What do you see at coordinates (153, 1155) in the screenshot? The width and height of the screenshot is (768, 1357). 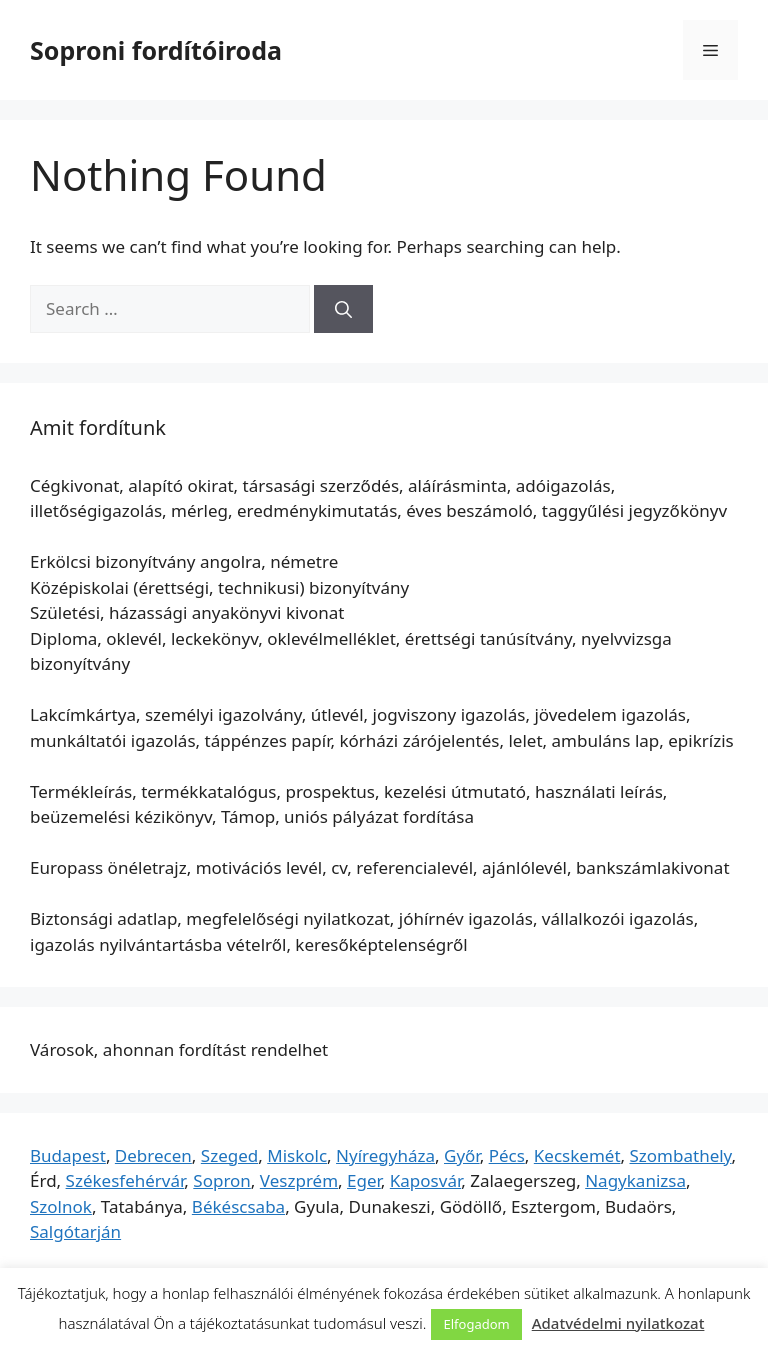 I see `Debrecen` at bounding box center [153, 1155].